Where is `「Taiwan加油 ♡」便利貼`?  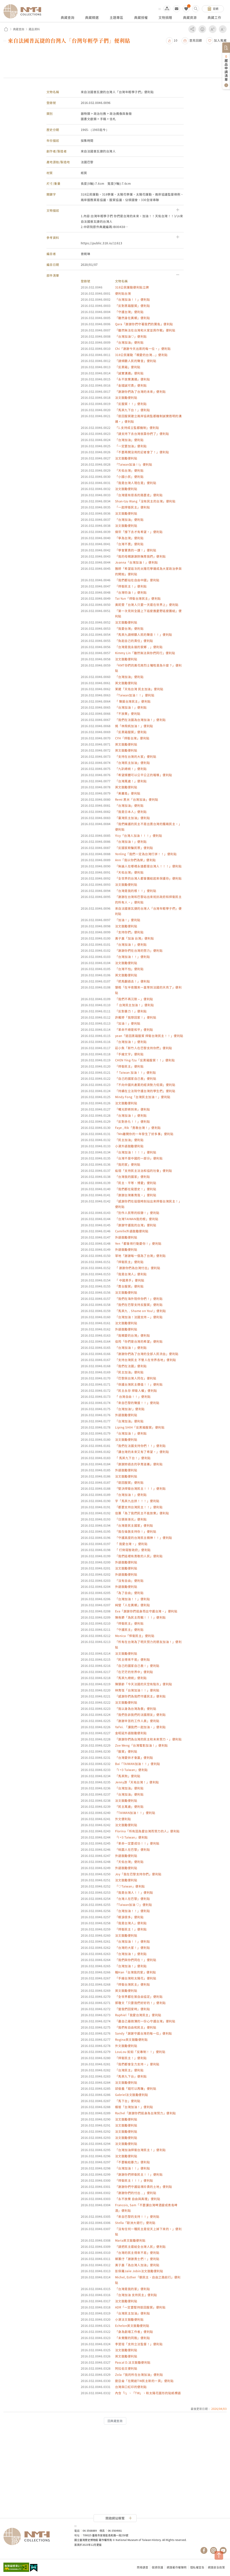
「Taiwan加油 ♡」便利貼 is located at coordinates (133, 1904).